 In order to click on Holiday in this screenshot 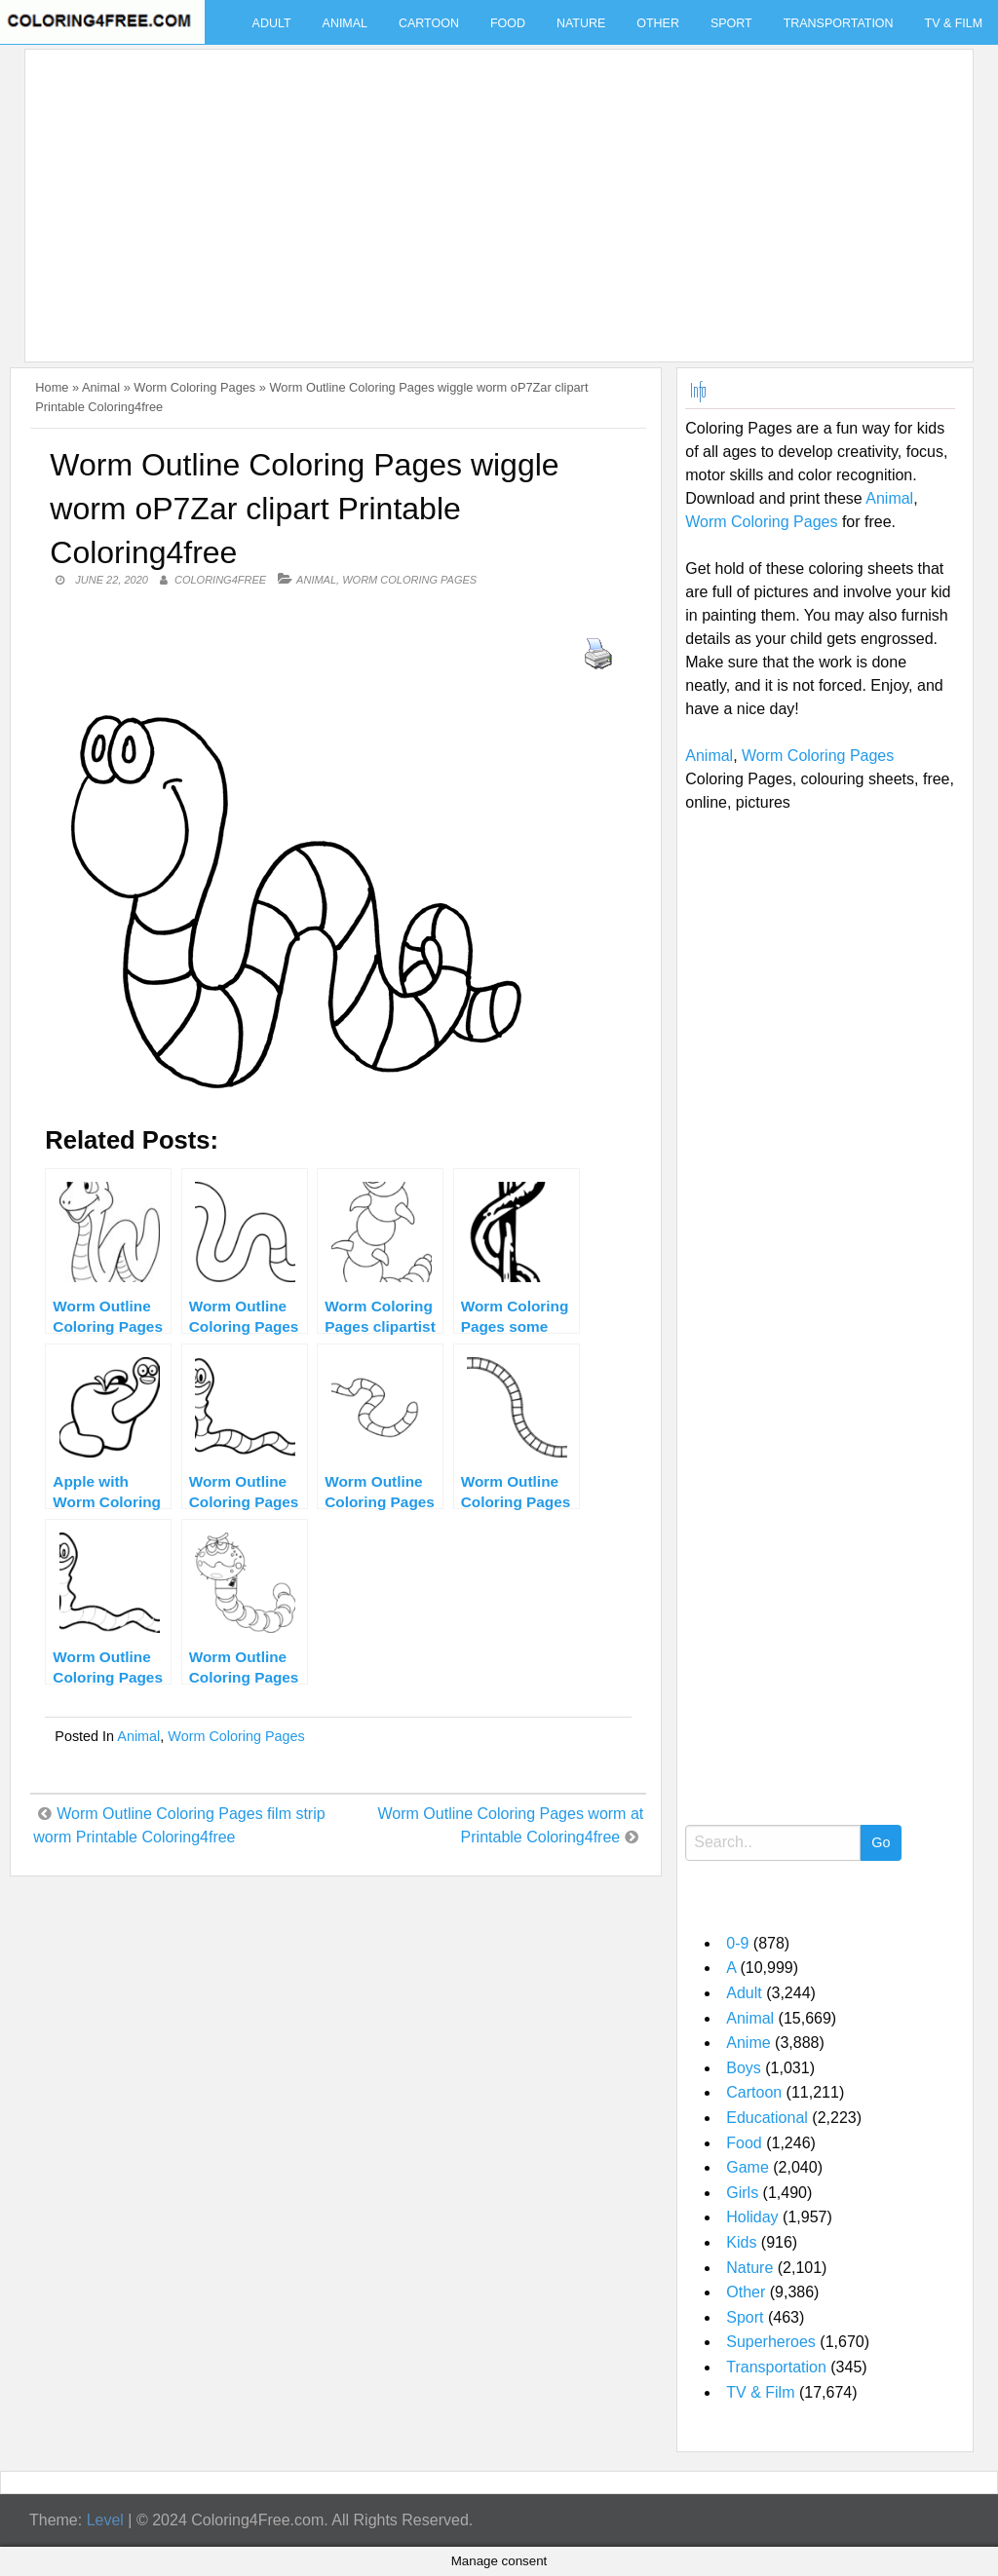, I will do `click(752, 2217)`.